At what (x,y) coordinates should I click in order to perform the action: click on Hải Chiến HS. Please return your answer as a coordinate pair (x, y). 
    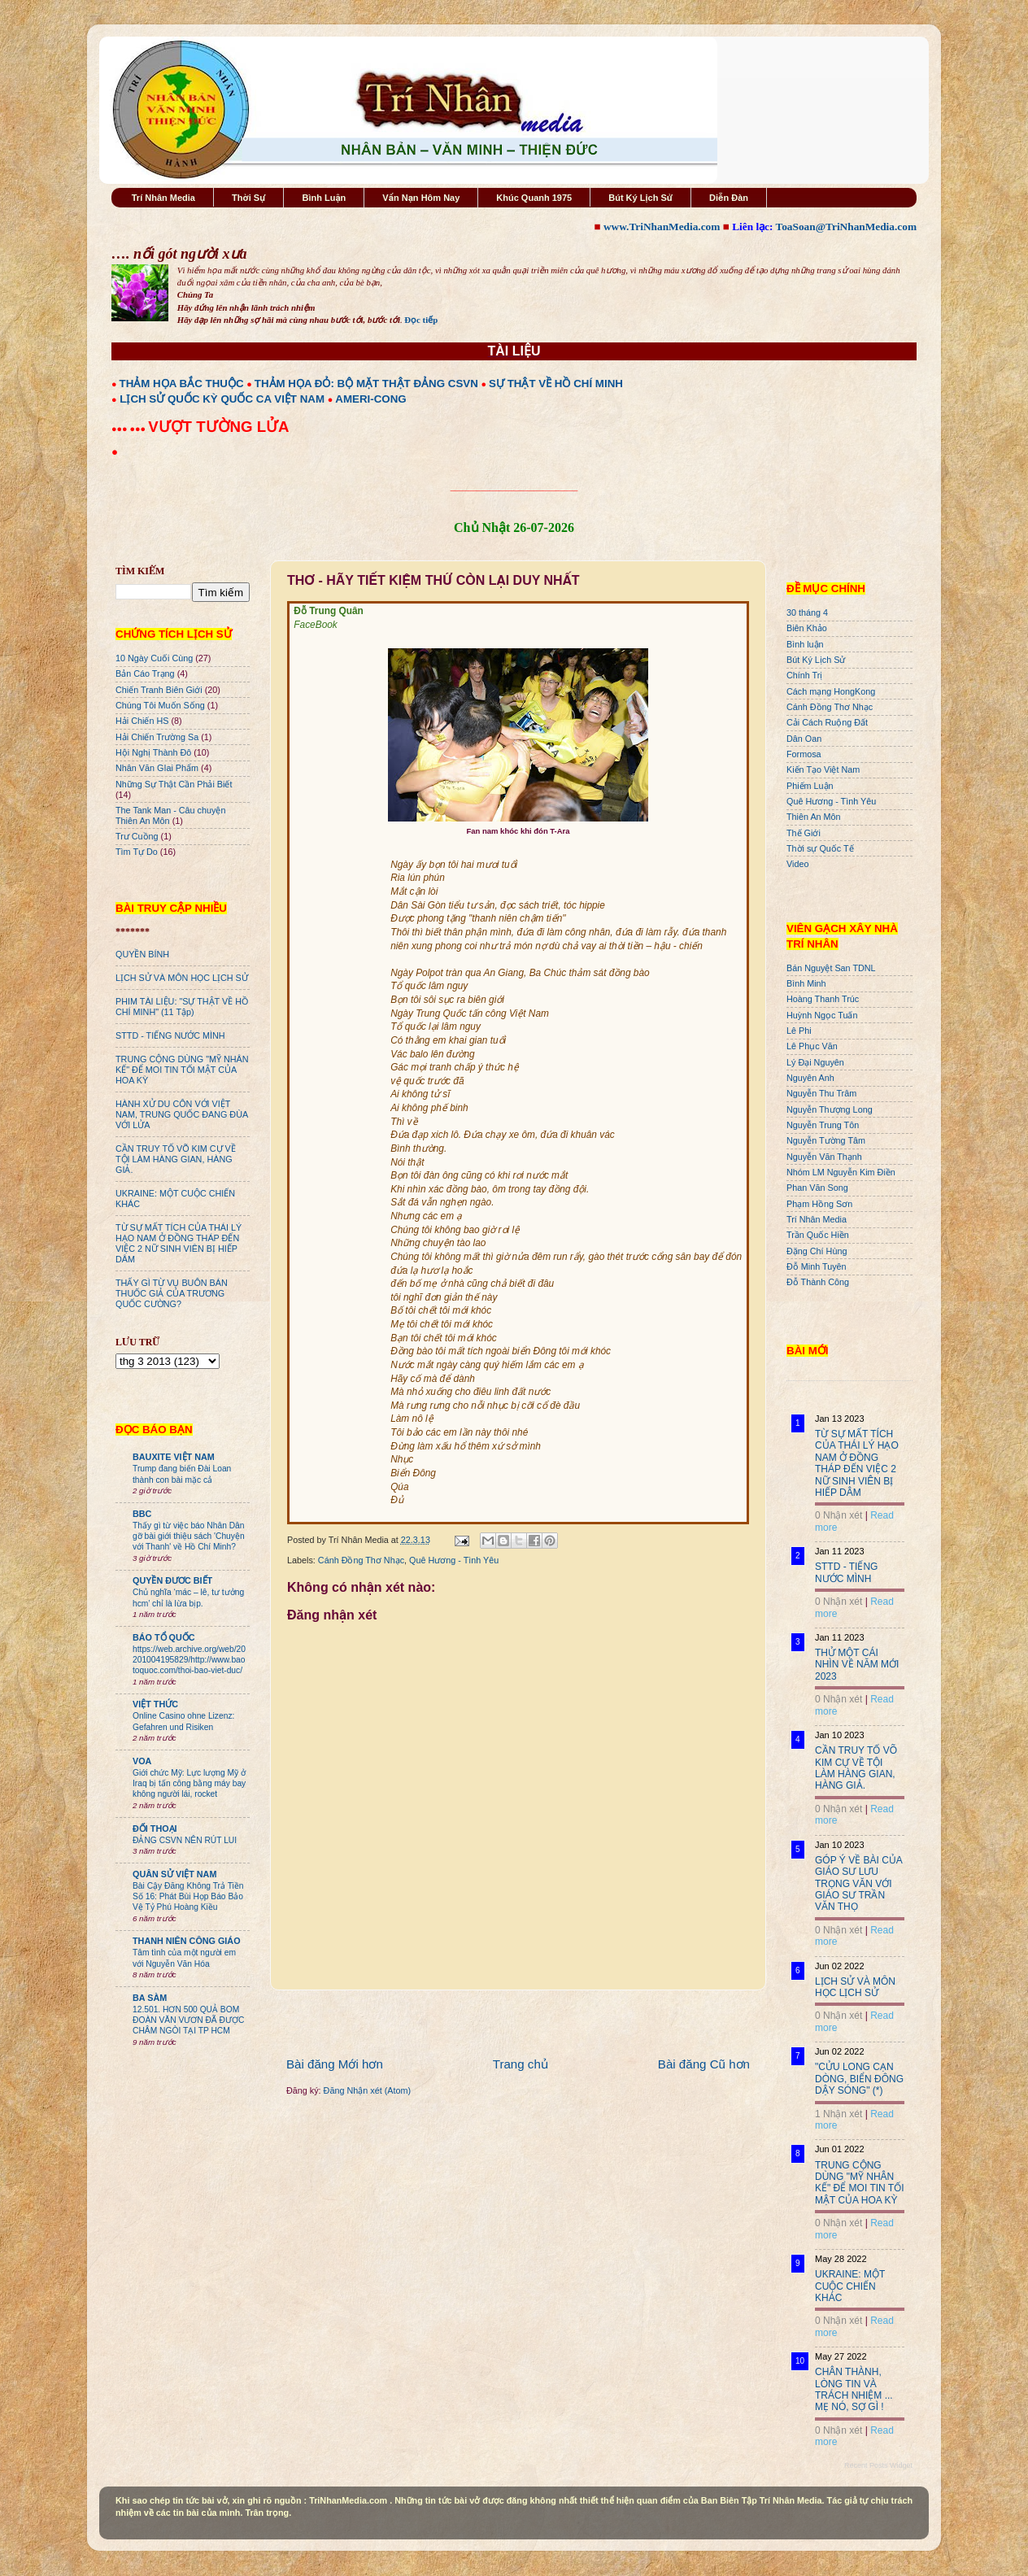
    Looking at the image, I should click on (141, 721).